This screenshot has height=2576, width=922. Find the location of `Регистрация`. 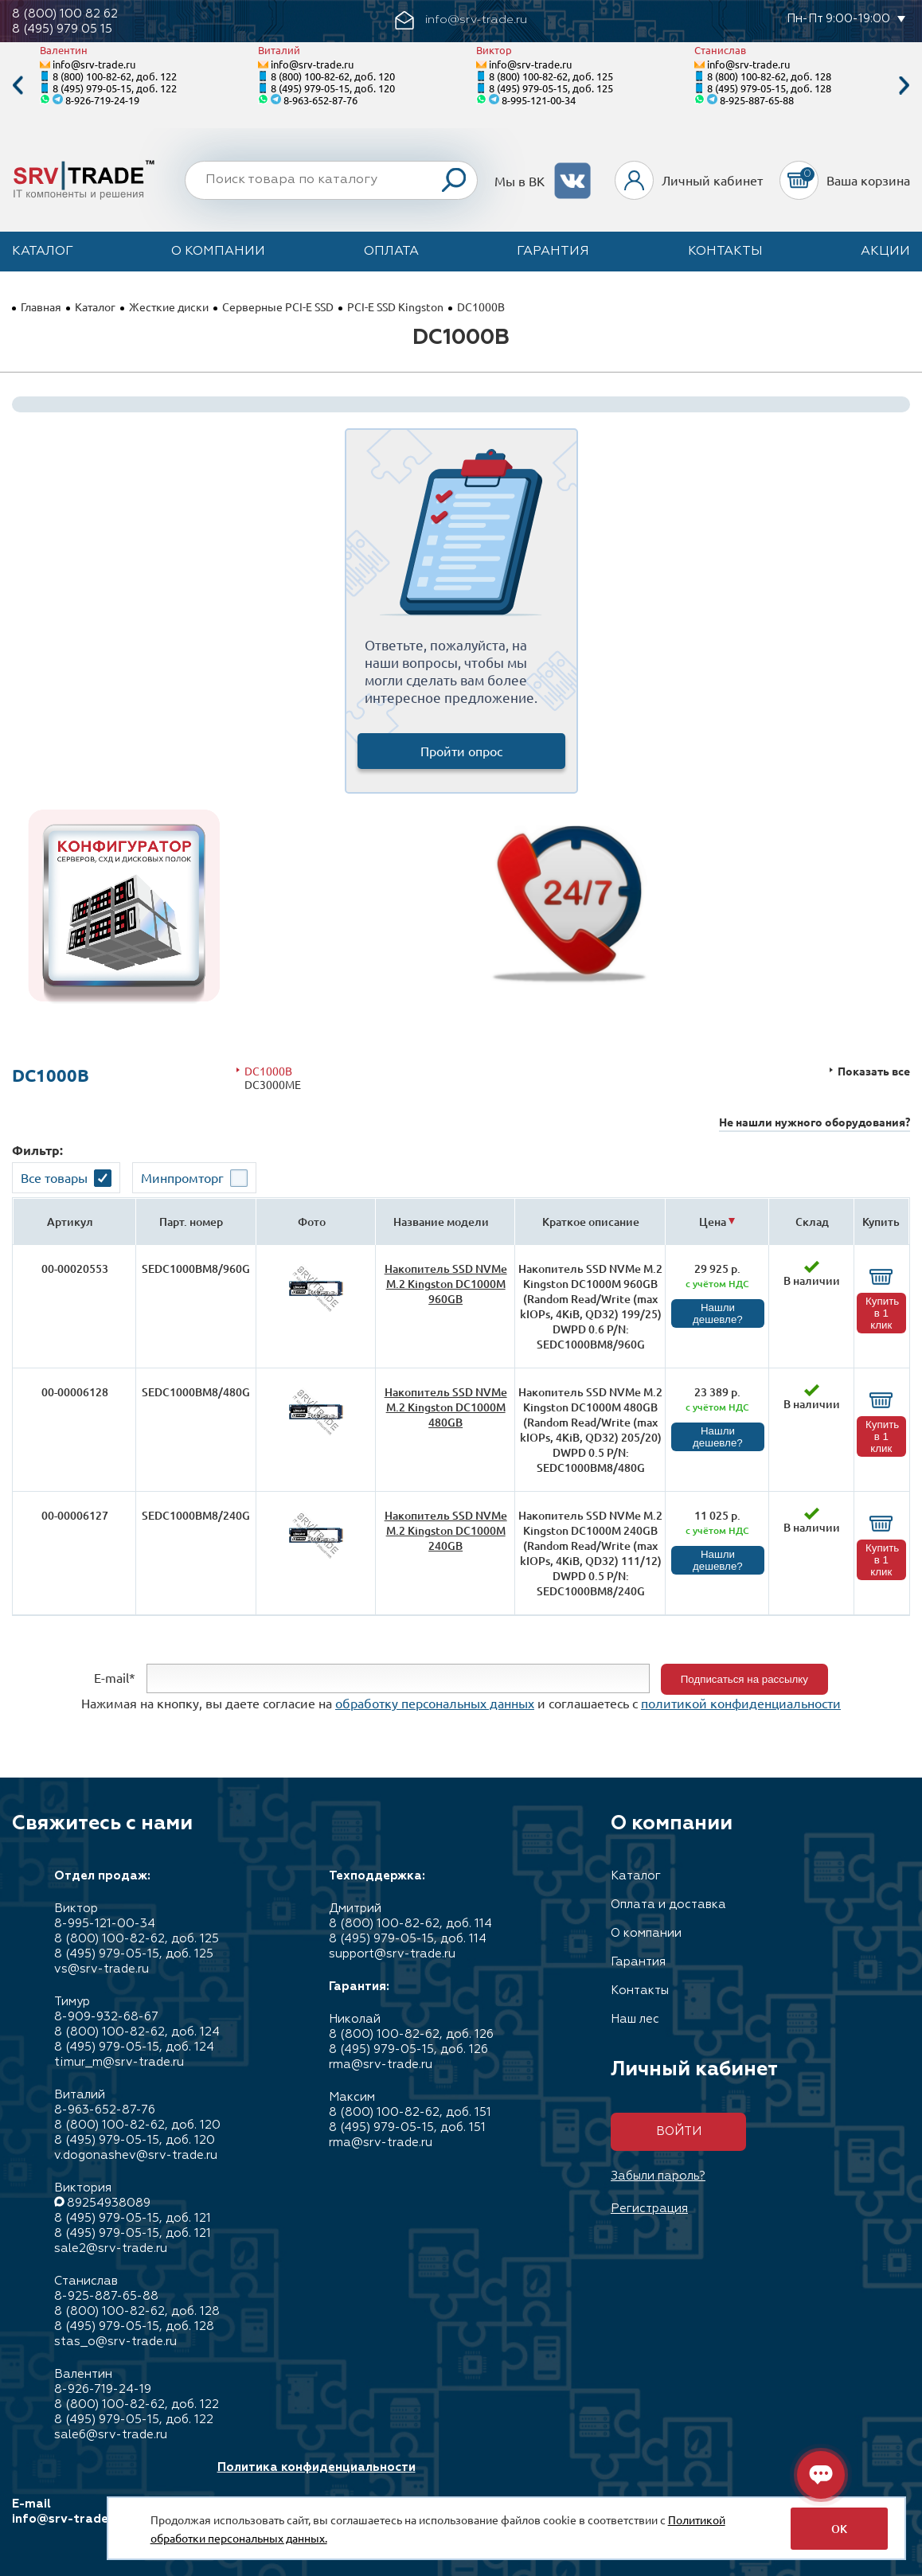

Регистрация is located at coordinates (649, 2209).